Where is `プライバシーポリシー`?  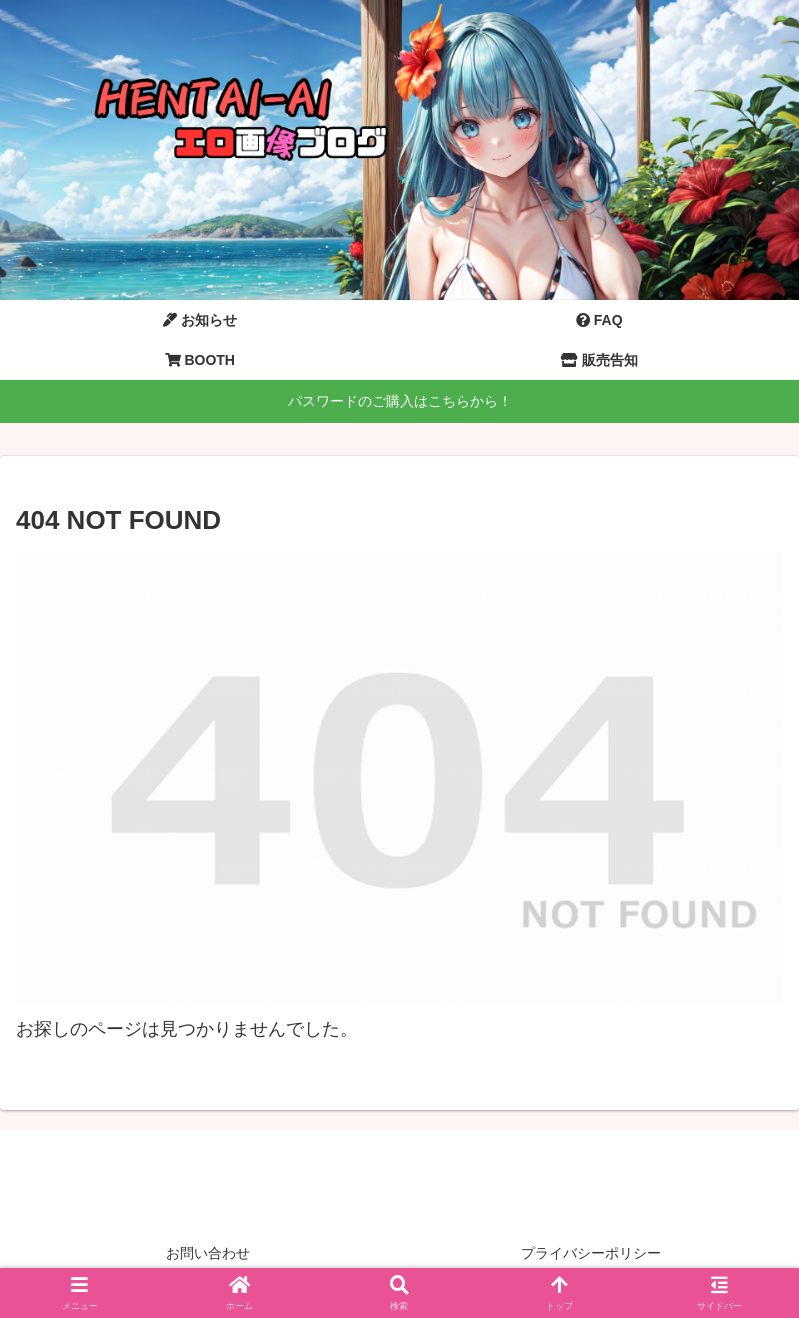 プライバシーポリシー is located at coordinates (591, 1253).